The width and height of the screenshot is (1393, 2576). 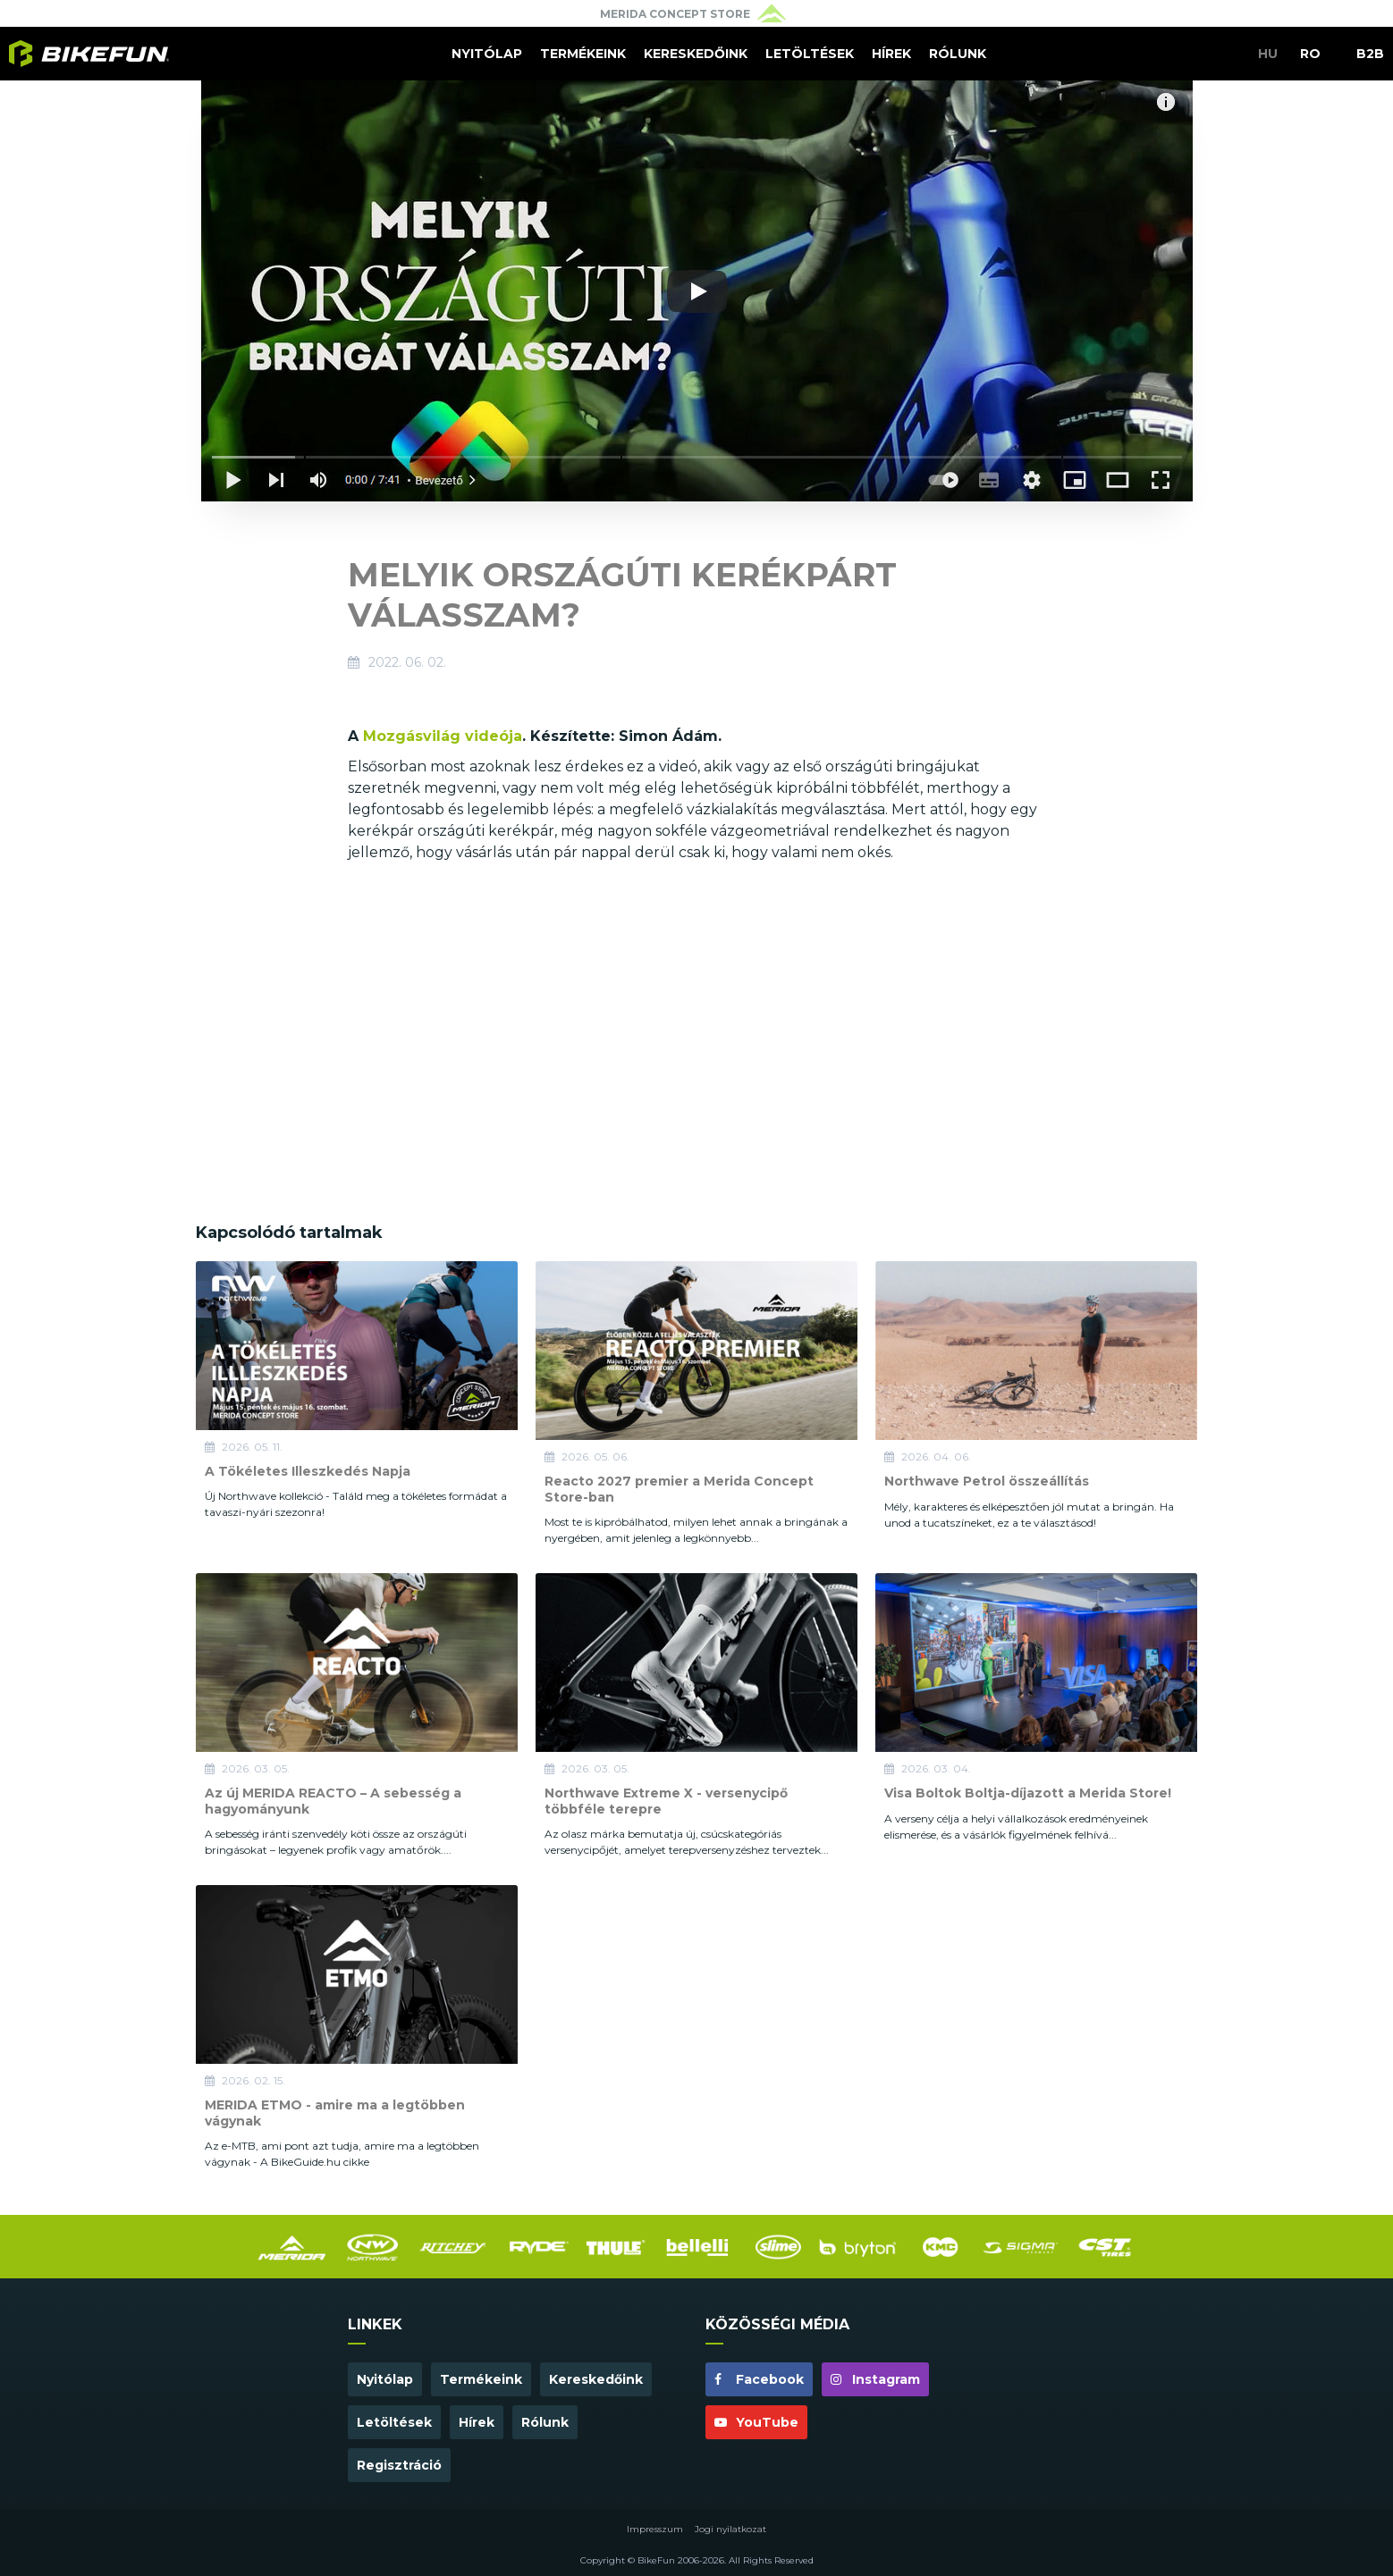 What do you see at coordinates (1268, 54) in the screenshot?
I see `HU` at bounding box center [1268, 54].